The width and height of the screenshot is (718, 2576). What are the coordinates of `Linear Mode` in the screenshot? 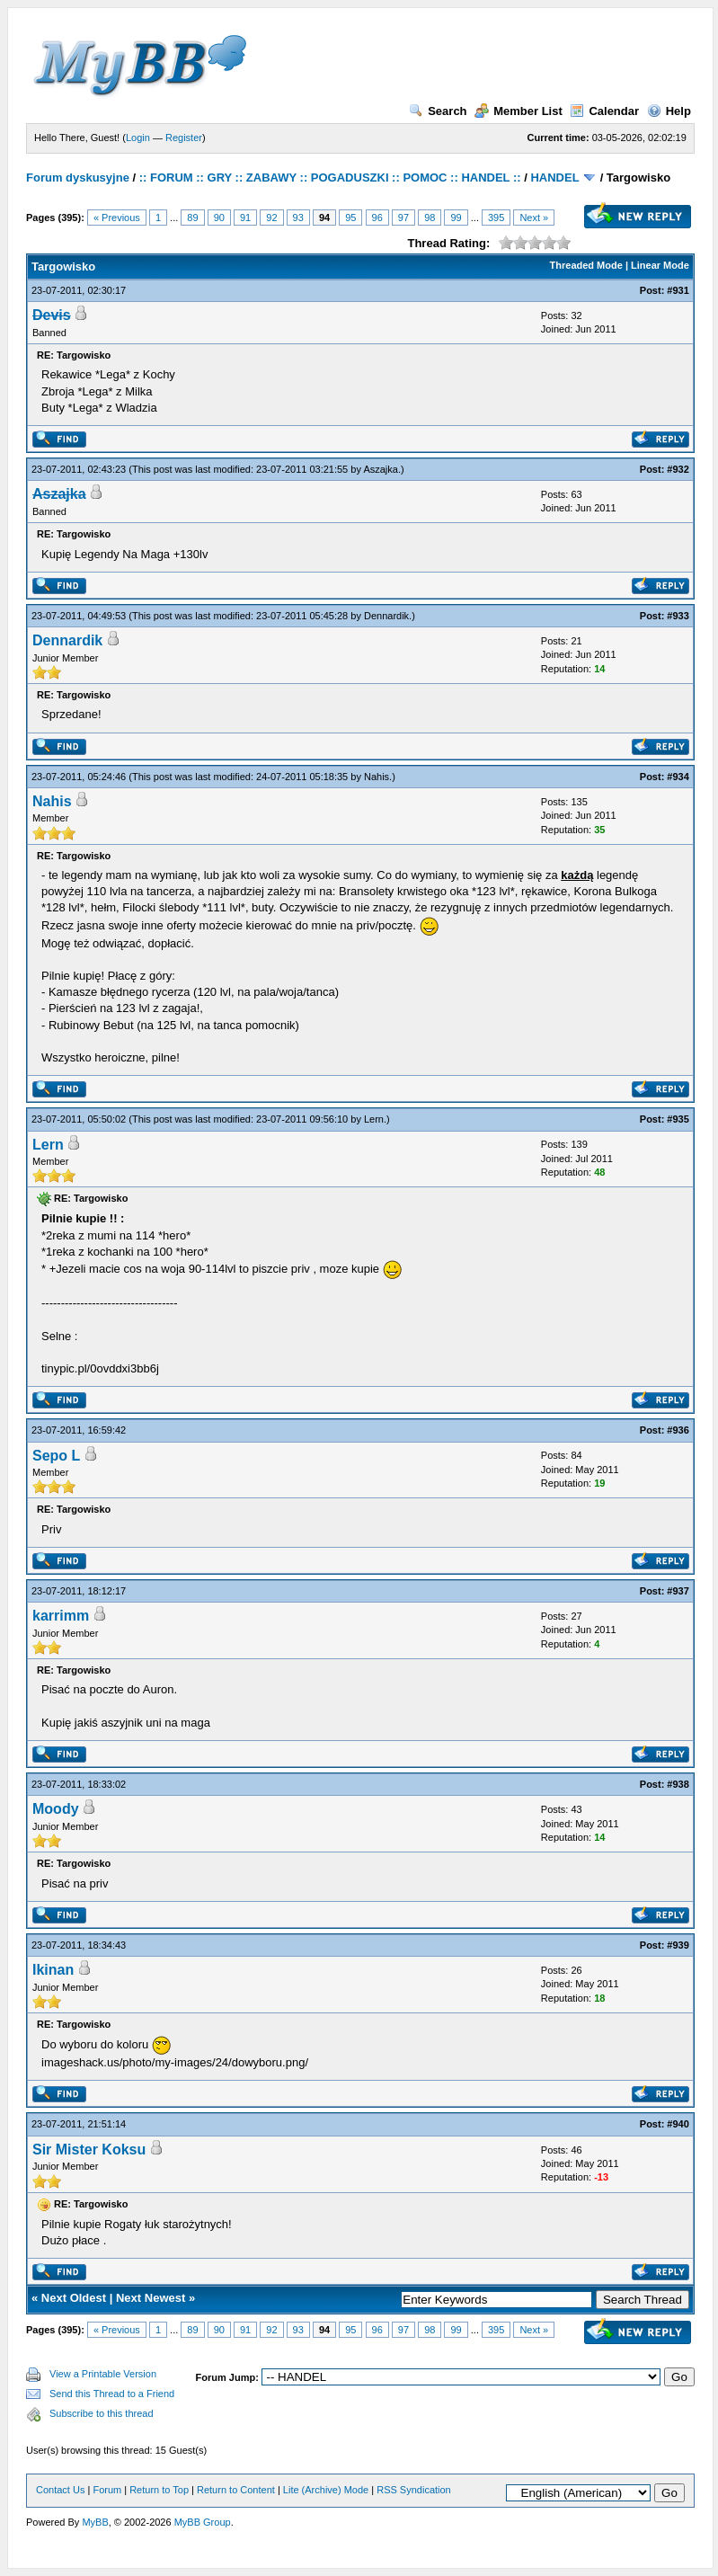 It's located at (660, 265).